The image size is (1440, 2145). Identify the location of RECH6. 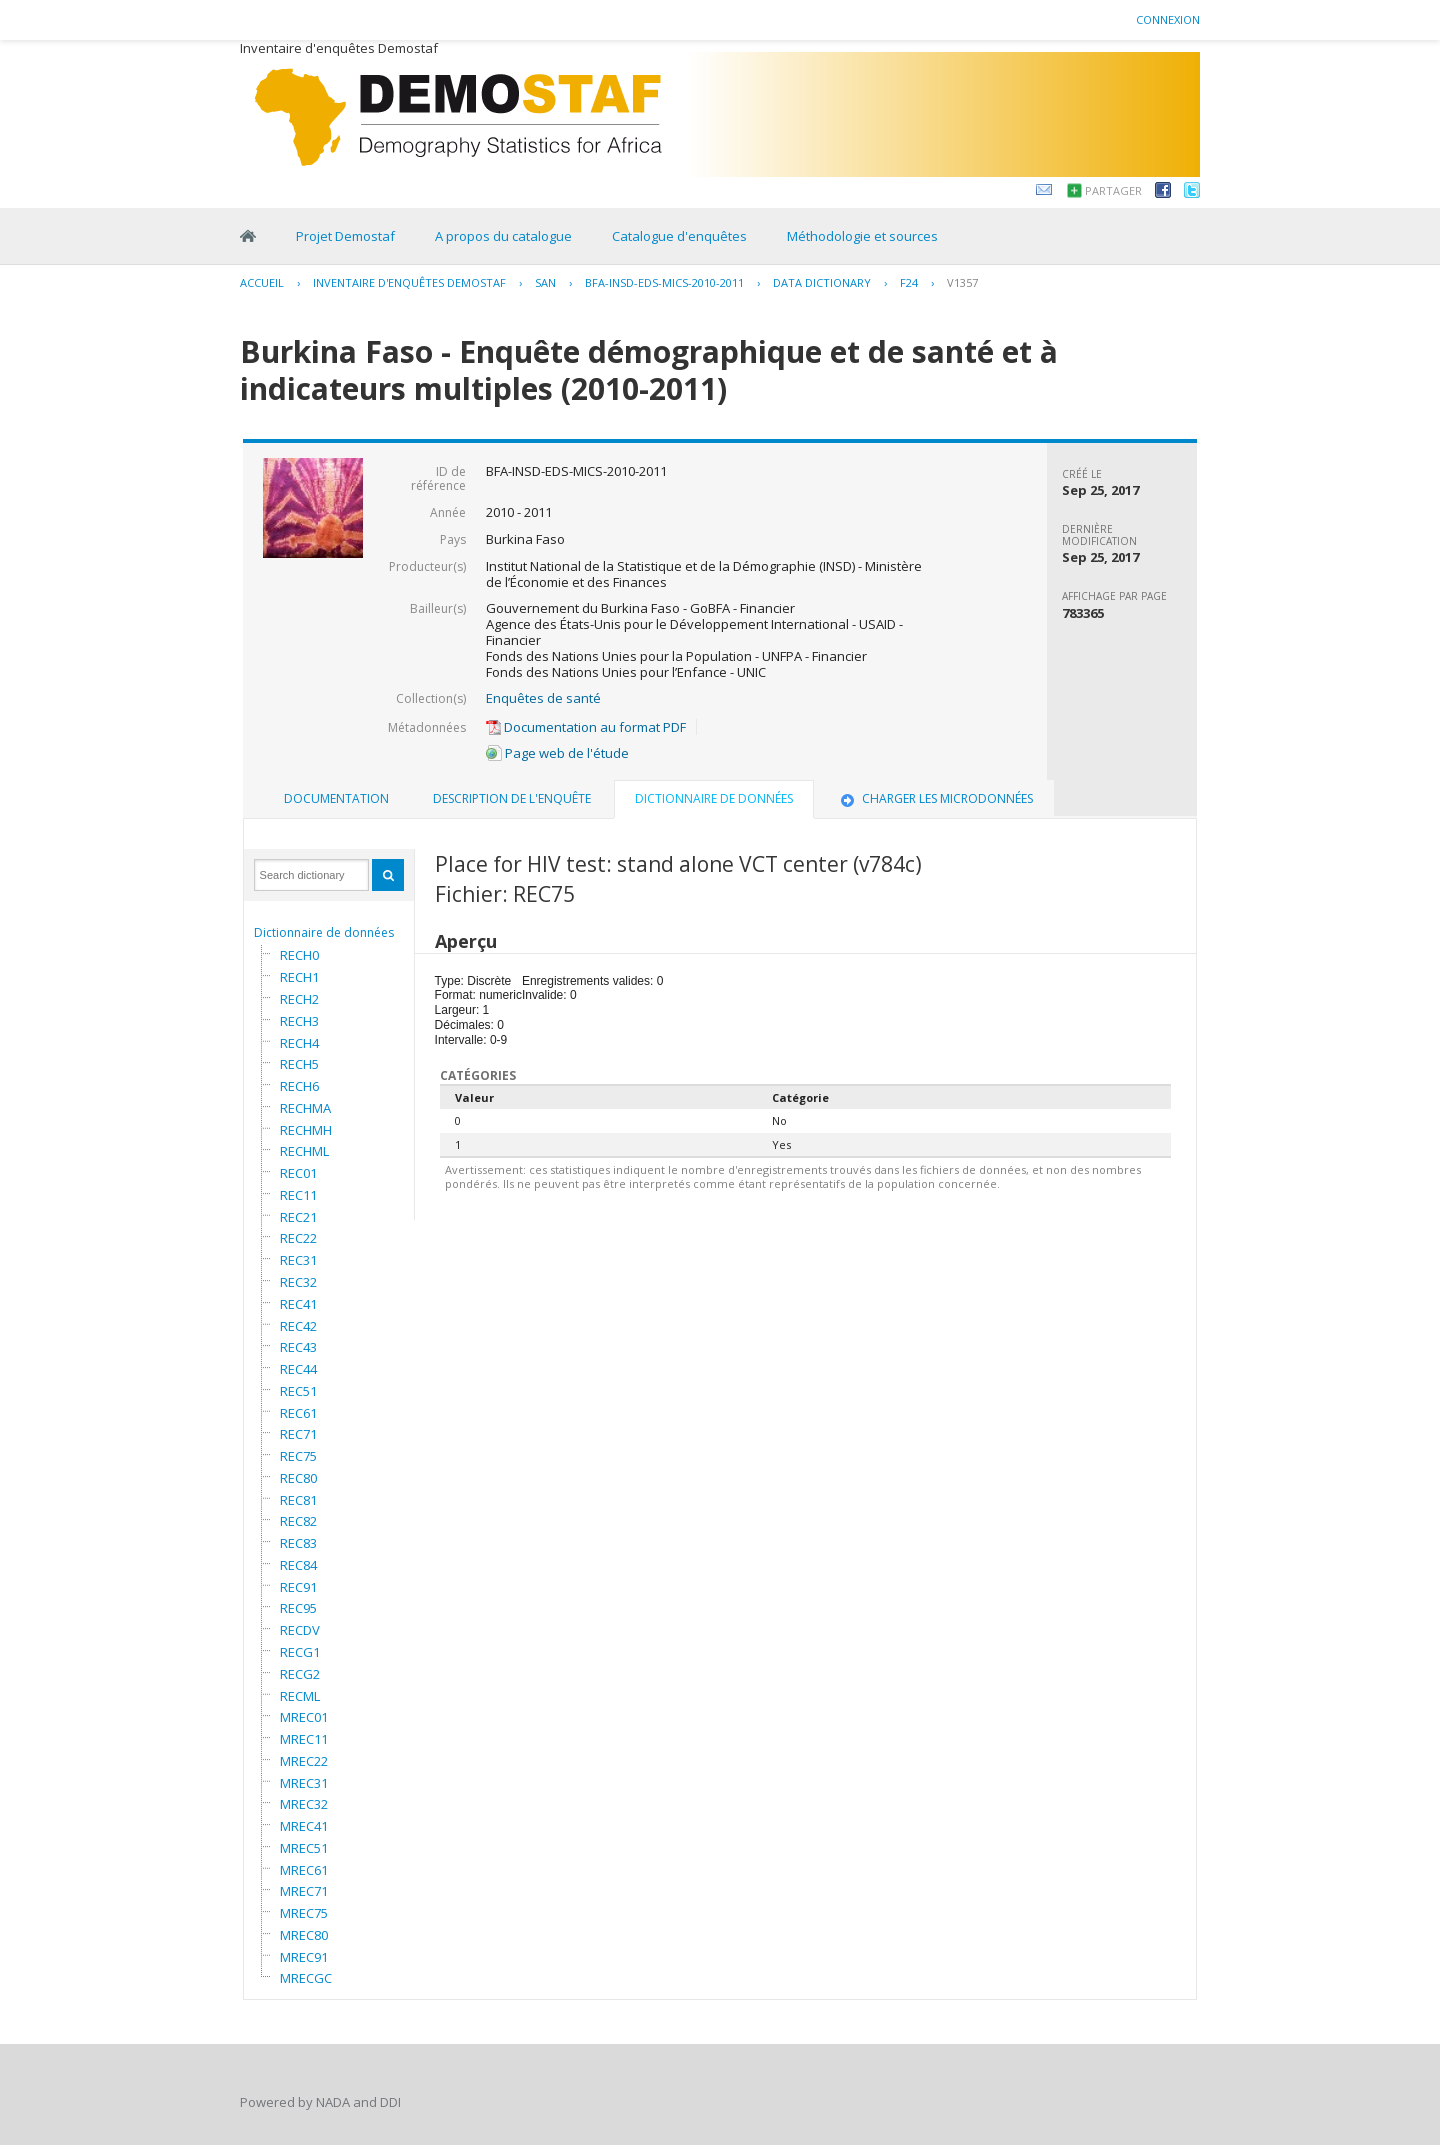
(299, 1086).